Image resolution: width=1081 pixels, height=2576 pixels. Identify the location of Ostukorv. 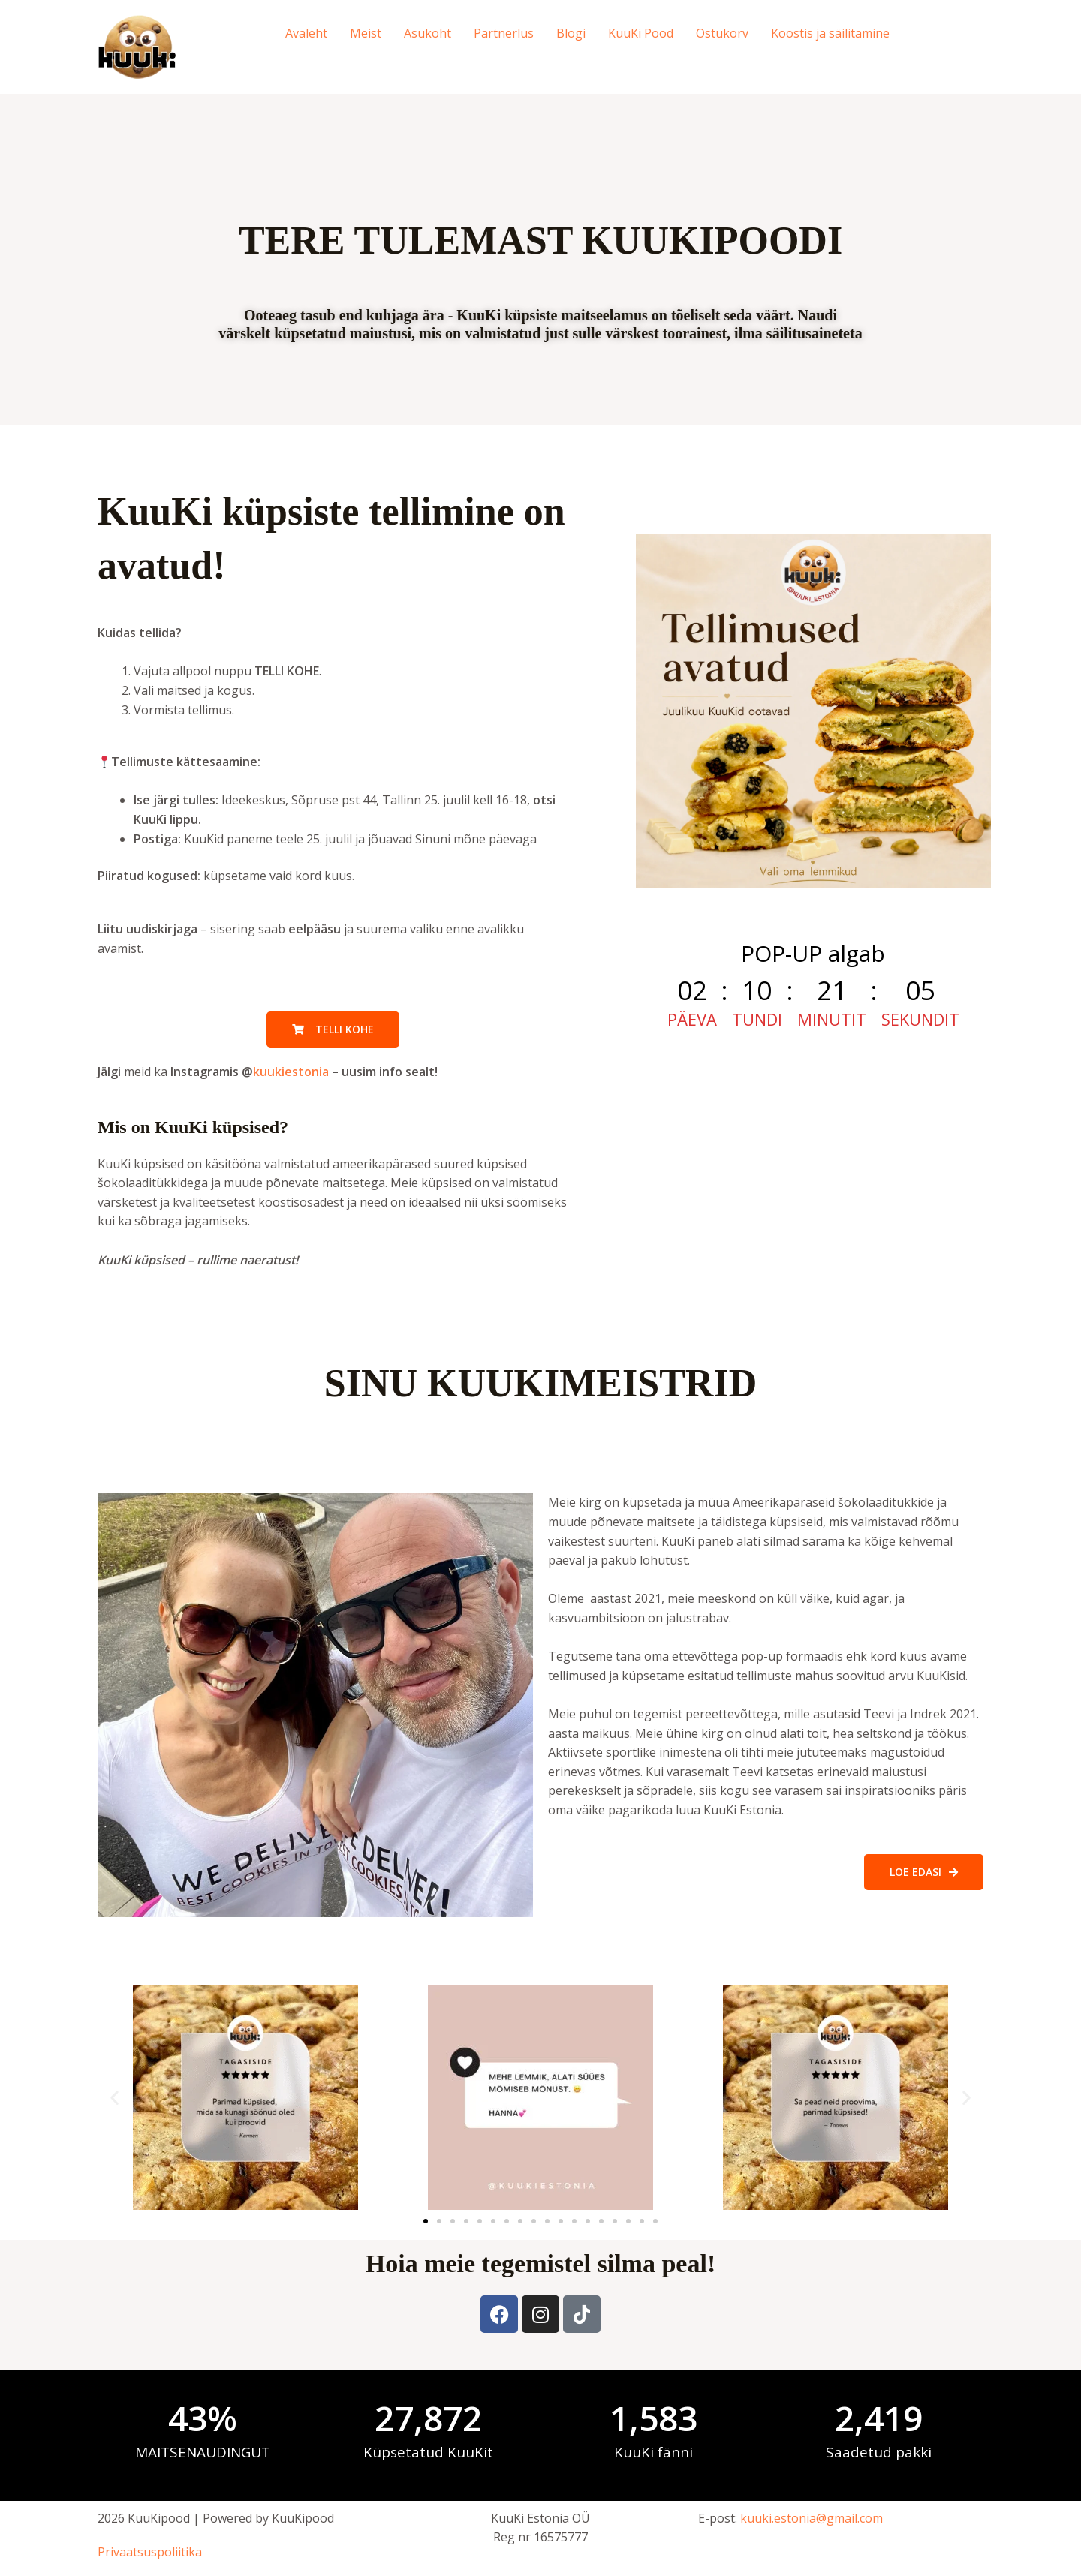
(722, 33).